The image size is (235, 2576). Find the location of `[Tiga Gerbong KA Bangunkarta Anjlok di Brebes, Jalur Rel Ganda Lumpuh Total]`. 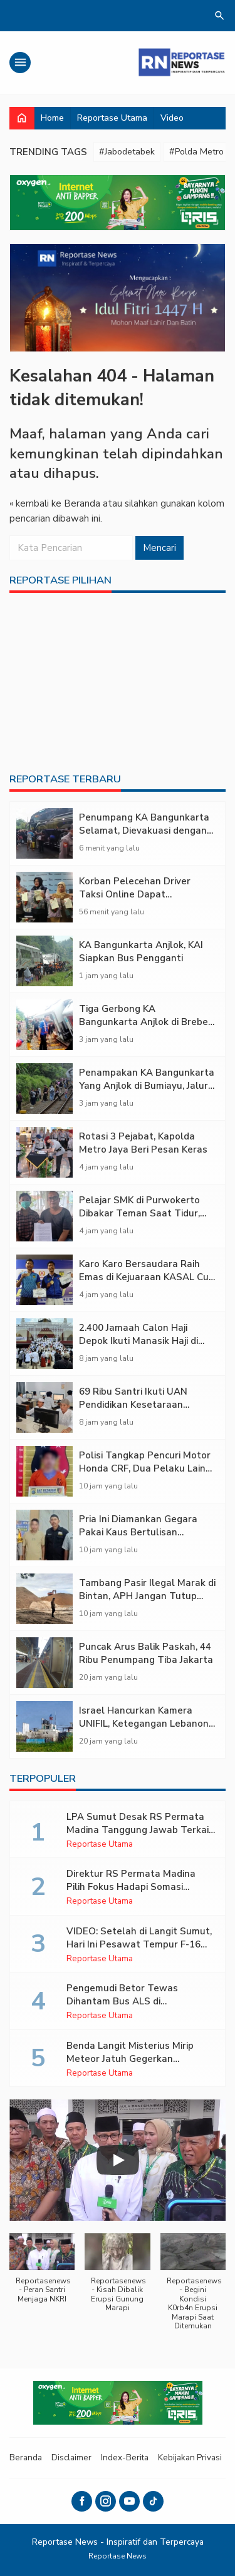

[Tiga Gerbong KA Bangunkarta Anjlok di Brebes, Jalur Rel Ganda Lumpuh Total] is located at coordinates (44, 1024).